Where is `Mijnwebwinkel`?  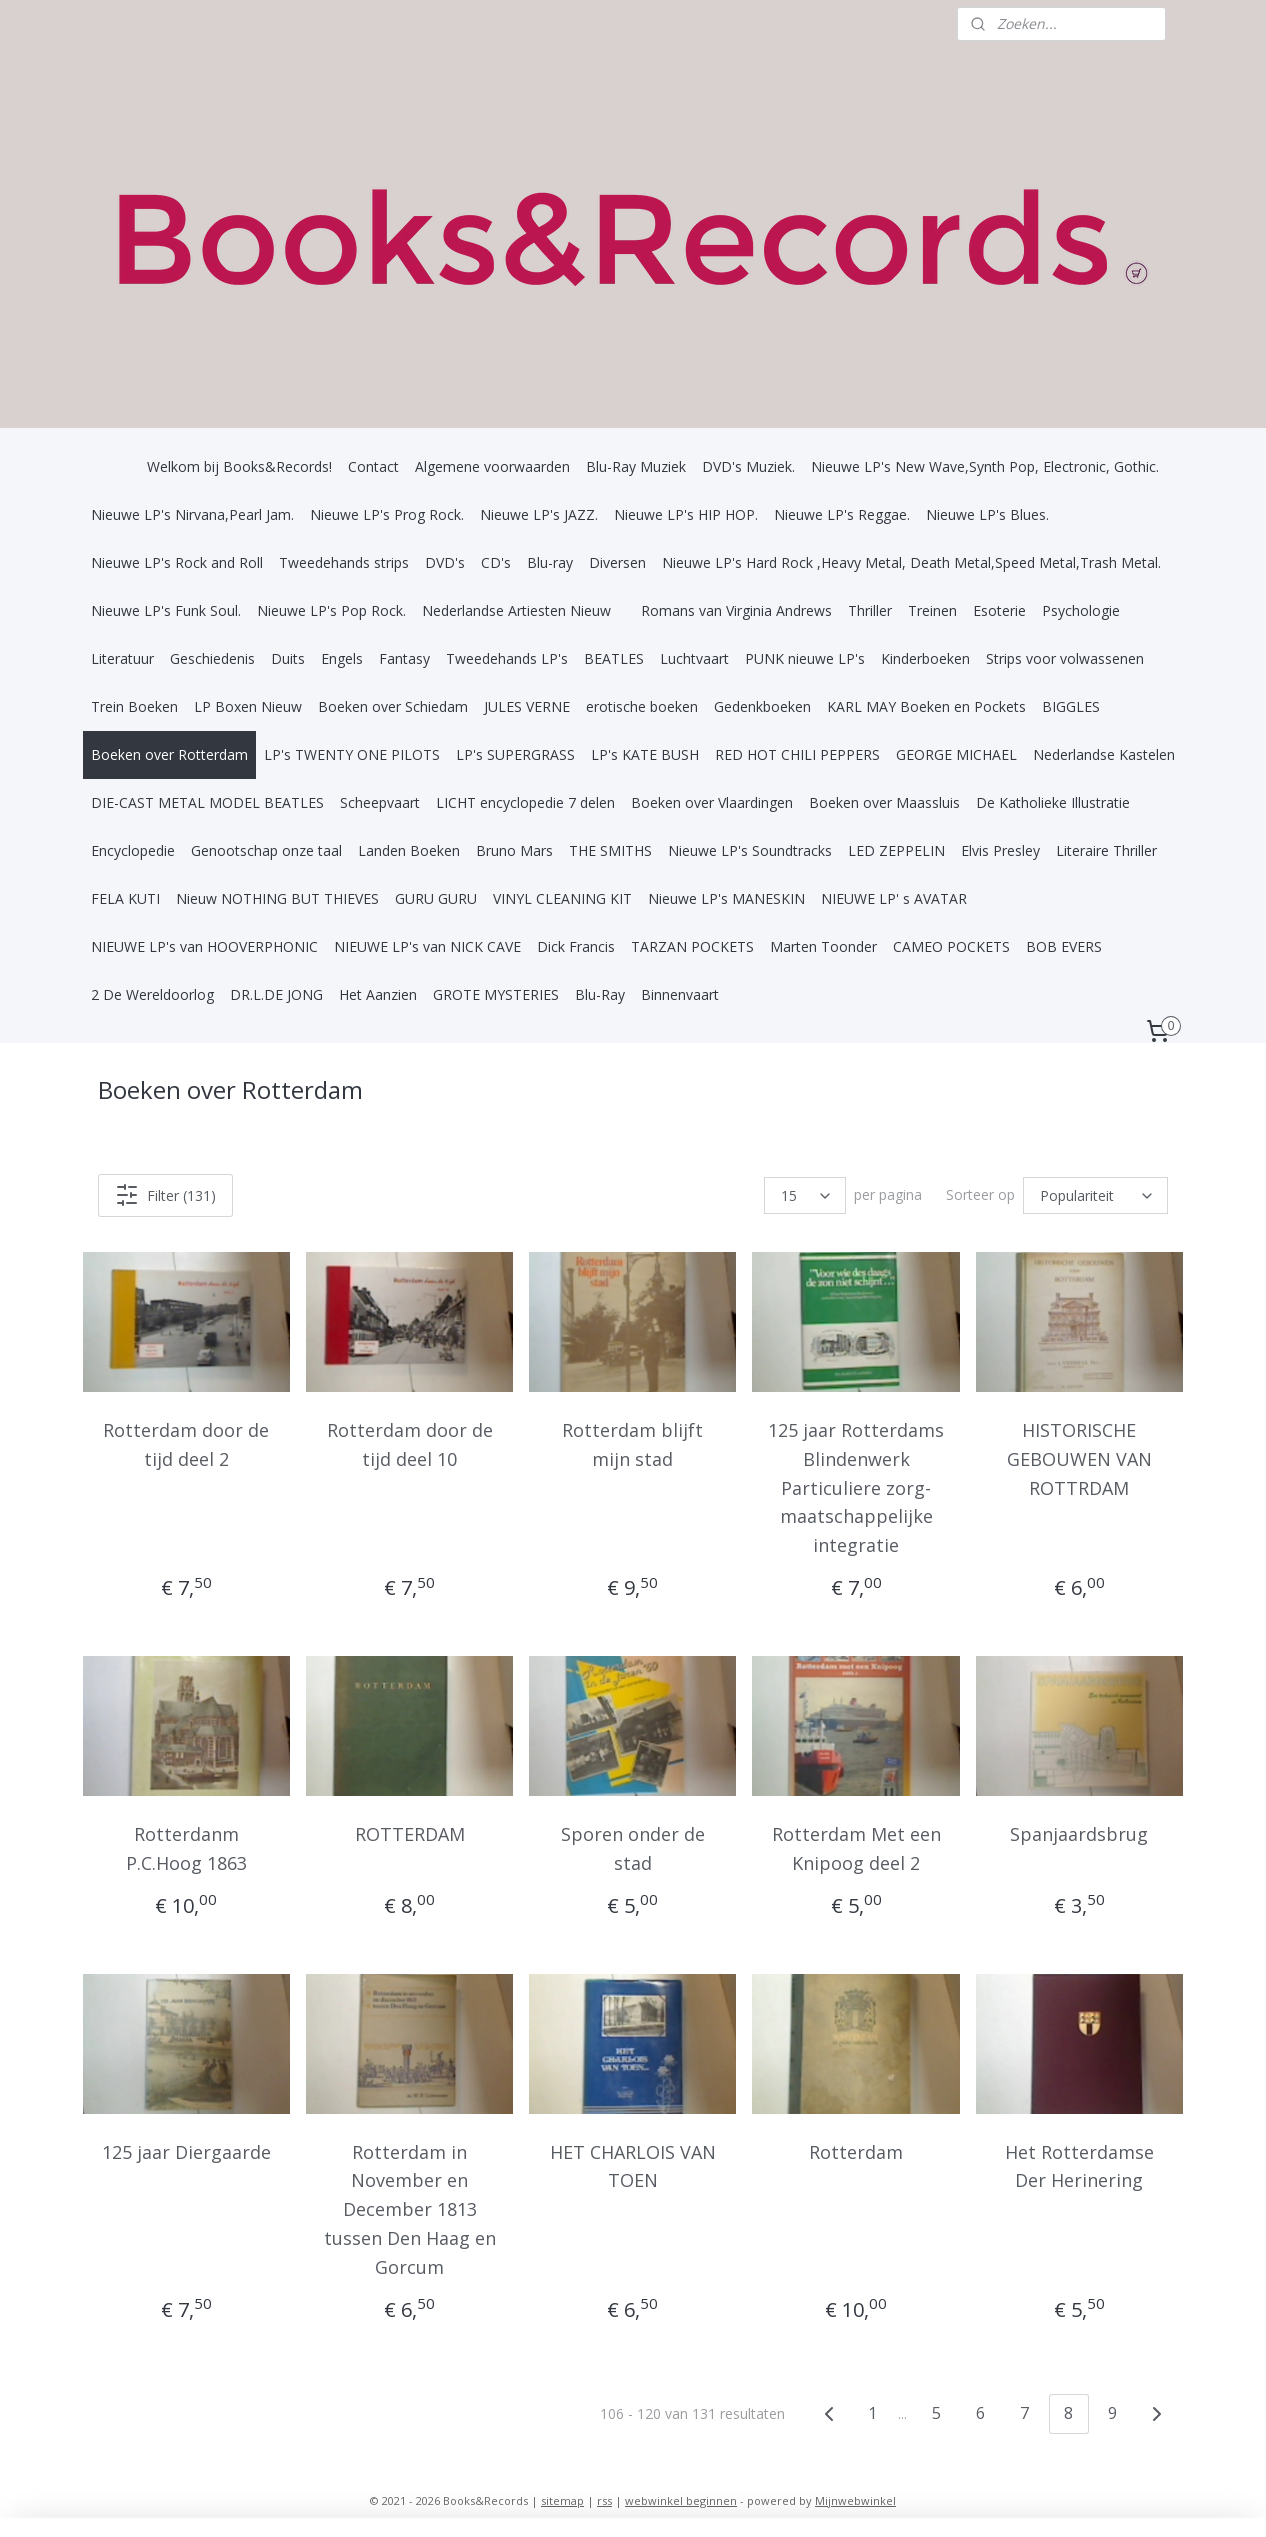 Mijnwebwinkel is located at coordinates (855, 2500).